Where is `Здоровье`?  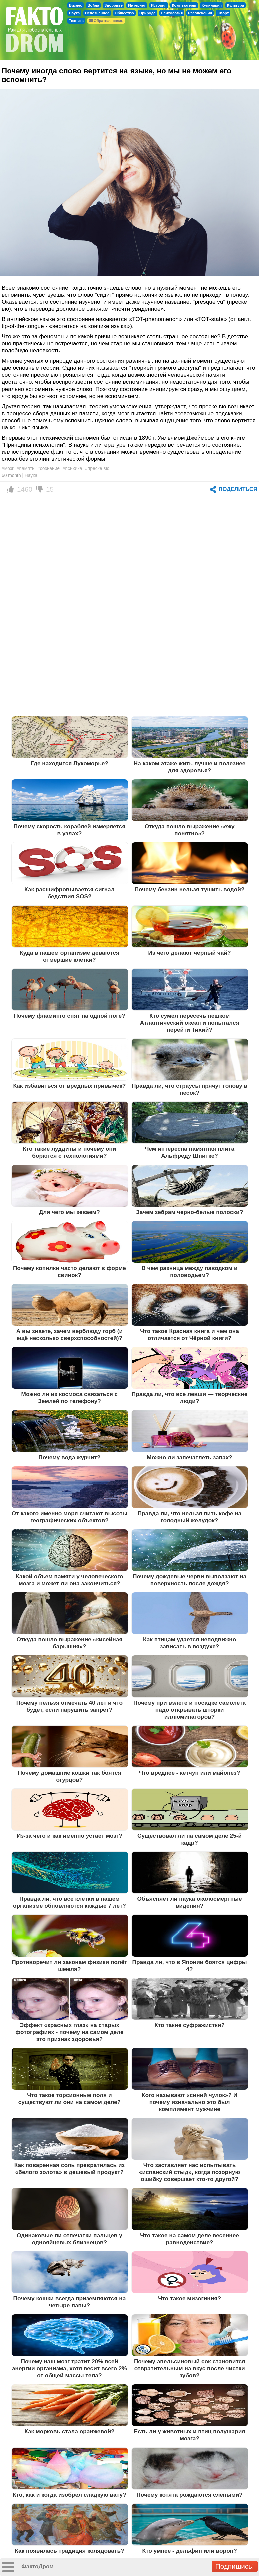
Здоровье is located at coordinates (113, 5).